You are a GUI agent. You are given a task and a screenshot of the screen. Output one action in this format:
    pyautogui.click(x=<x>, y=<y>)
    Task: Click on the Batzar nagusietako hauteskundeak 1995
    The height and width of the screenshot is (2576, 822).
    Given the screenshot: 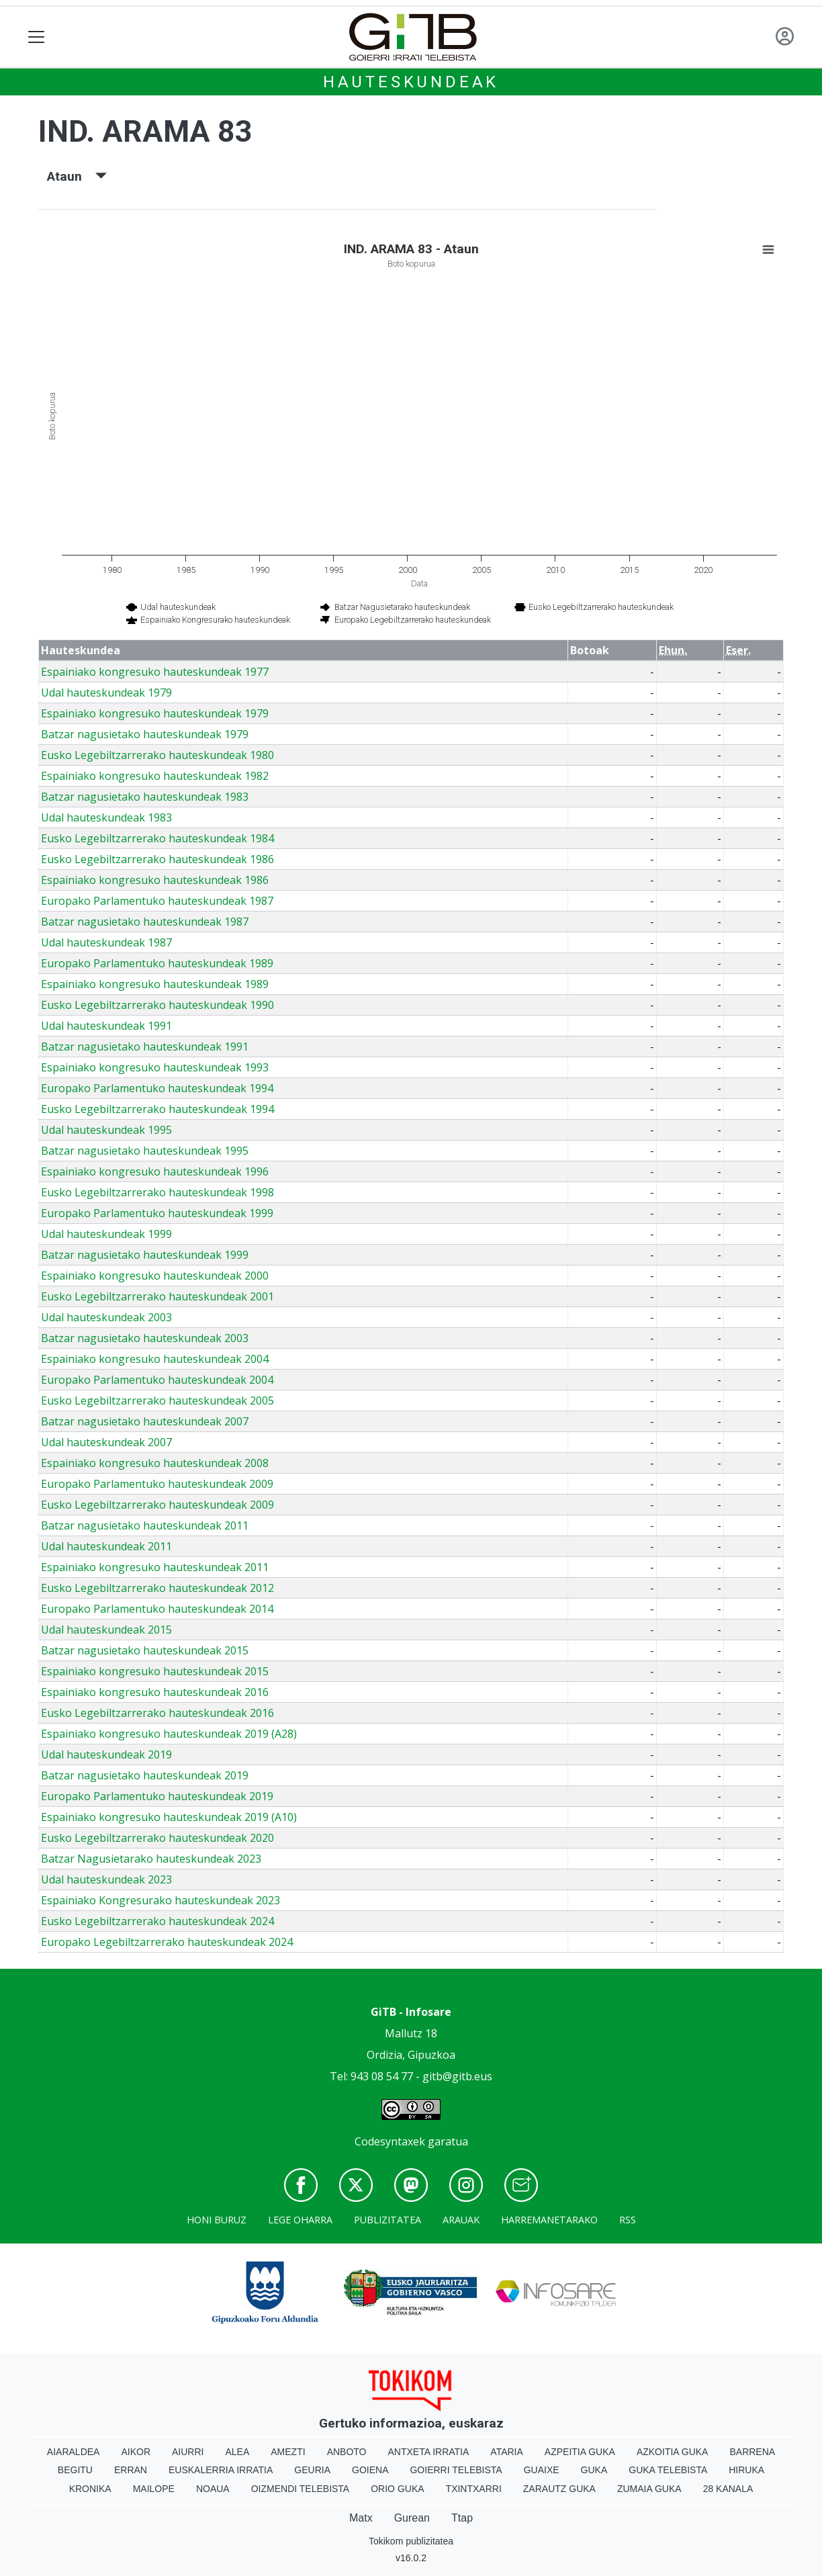 What is the action you would take?
    pyautogui.click(x=144, y=1150)
    